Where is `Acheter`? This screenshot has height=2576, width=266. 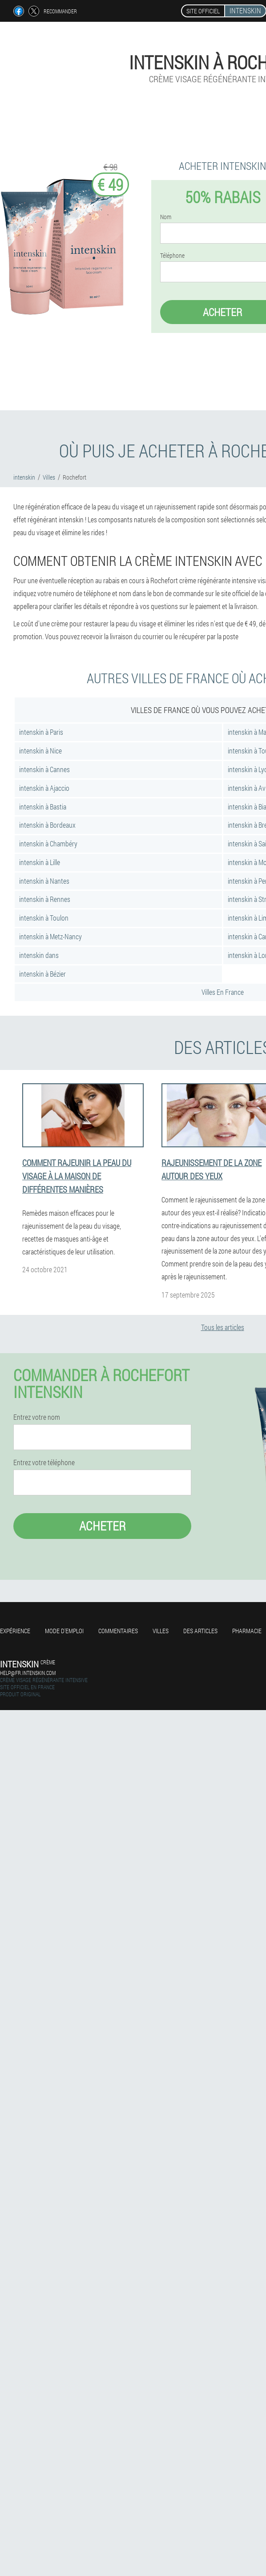 Acheter is located at coordinates (102, 1526).